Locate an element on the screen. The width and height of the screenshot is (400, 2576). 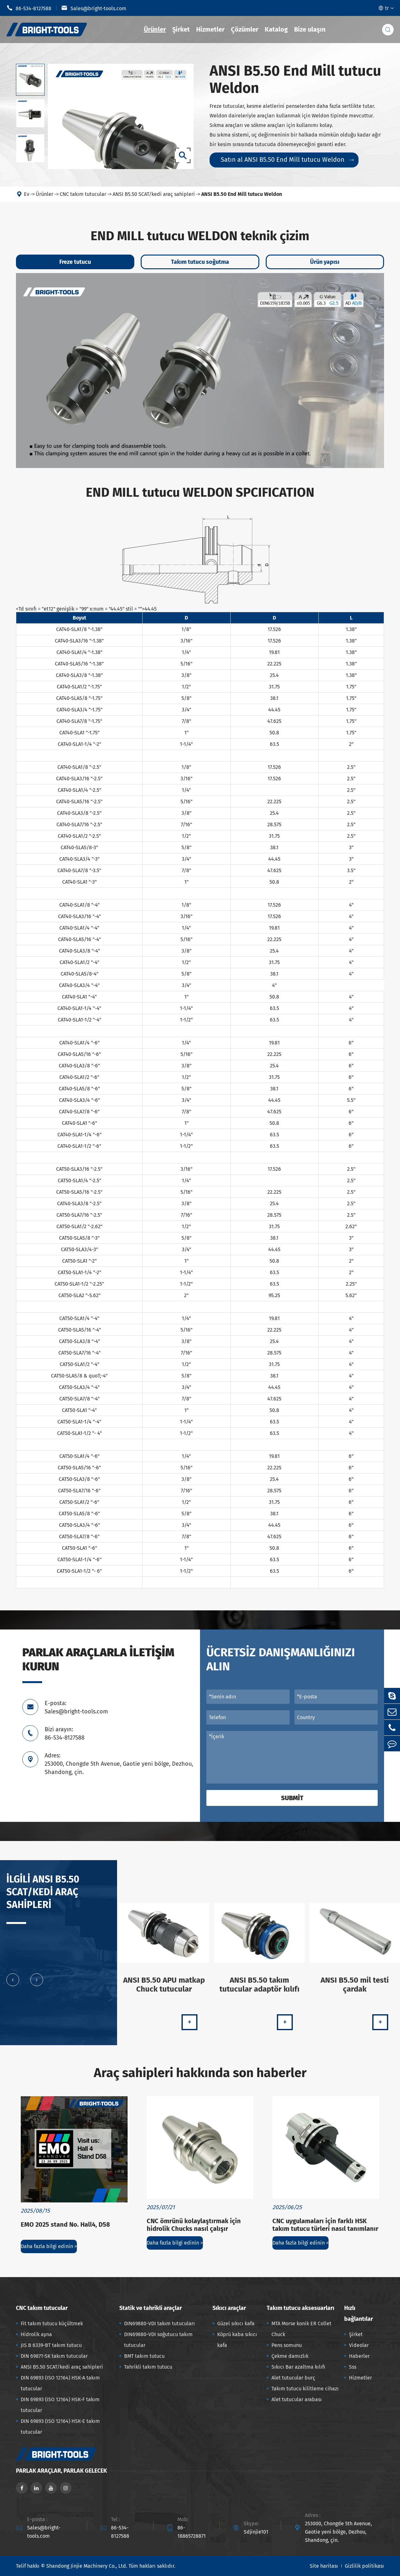
Gizlilik politikası is located at coordinates (364, 2566).